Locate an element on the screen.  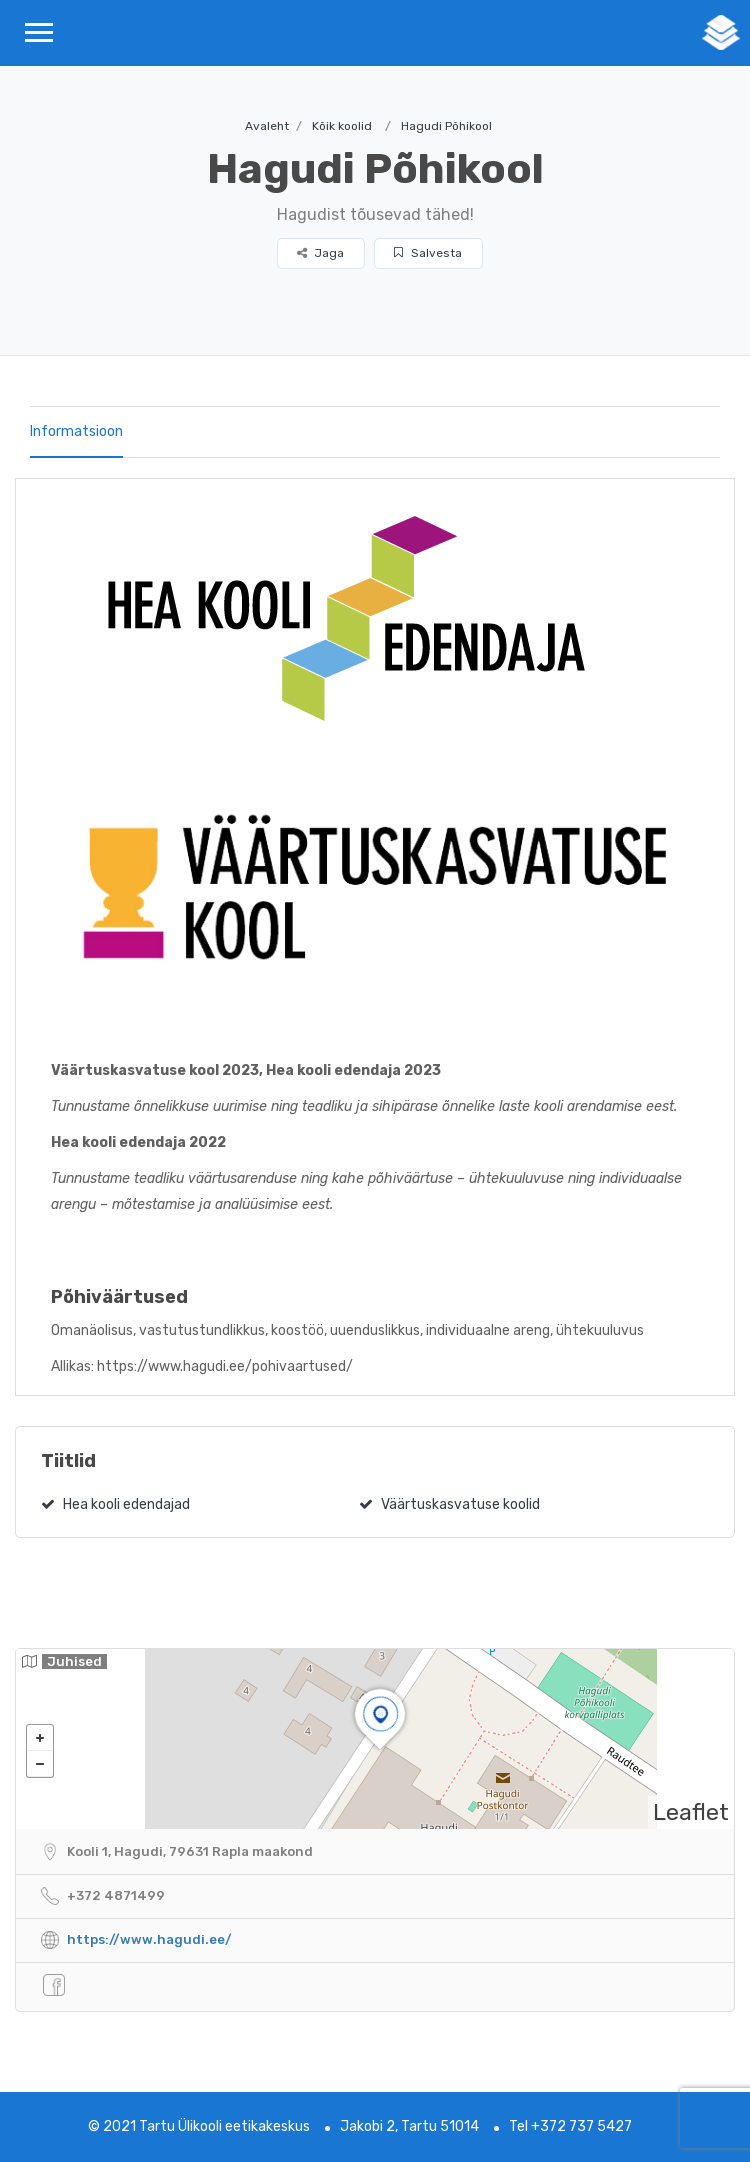
Salvesta is located at coordinates (428, 253).